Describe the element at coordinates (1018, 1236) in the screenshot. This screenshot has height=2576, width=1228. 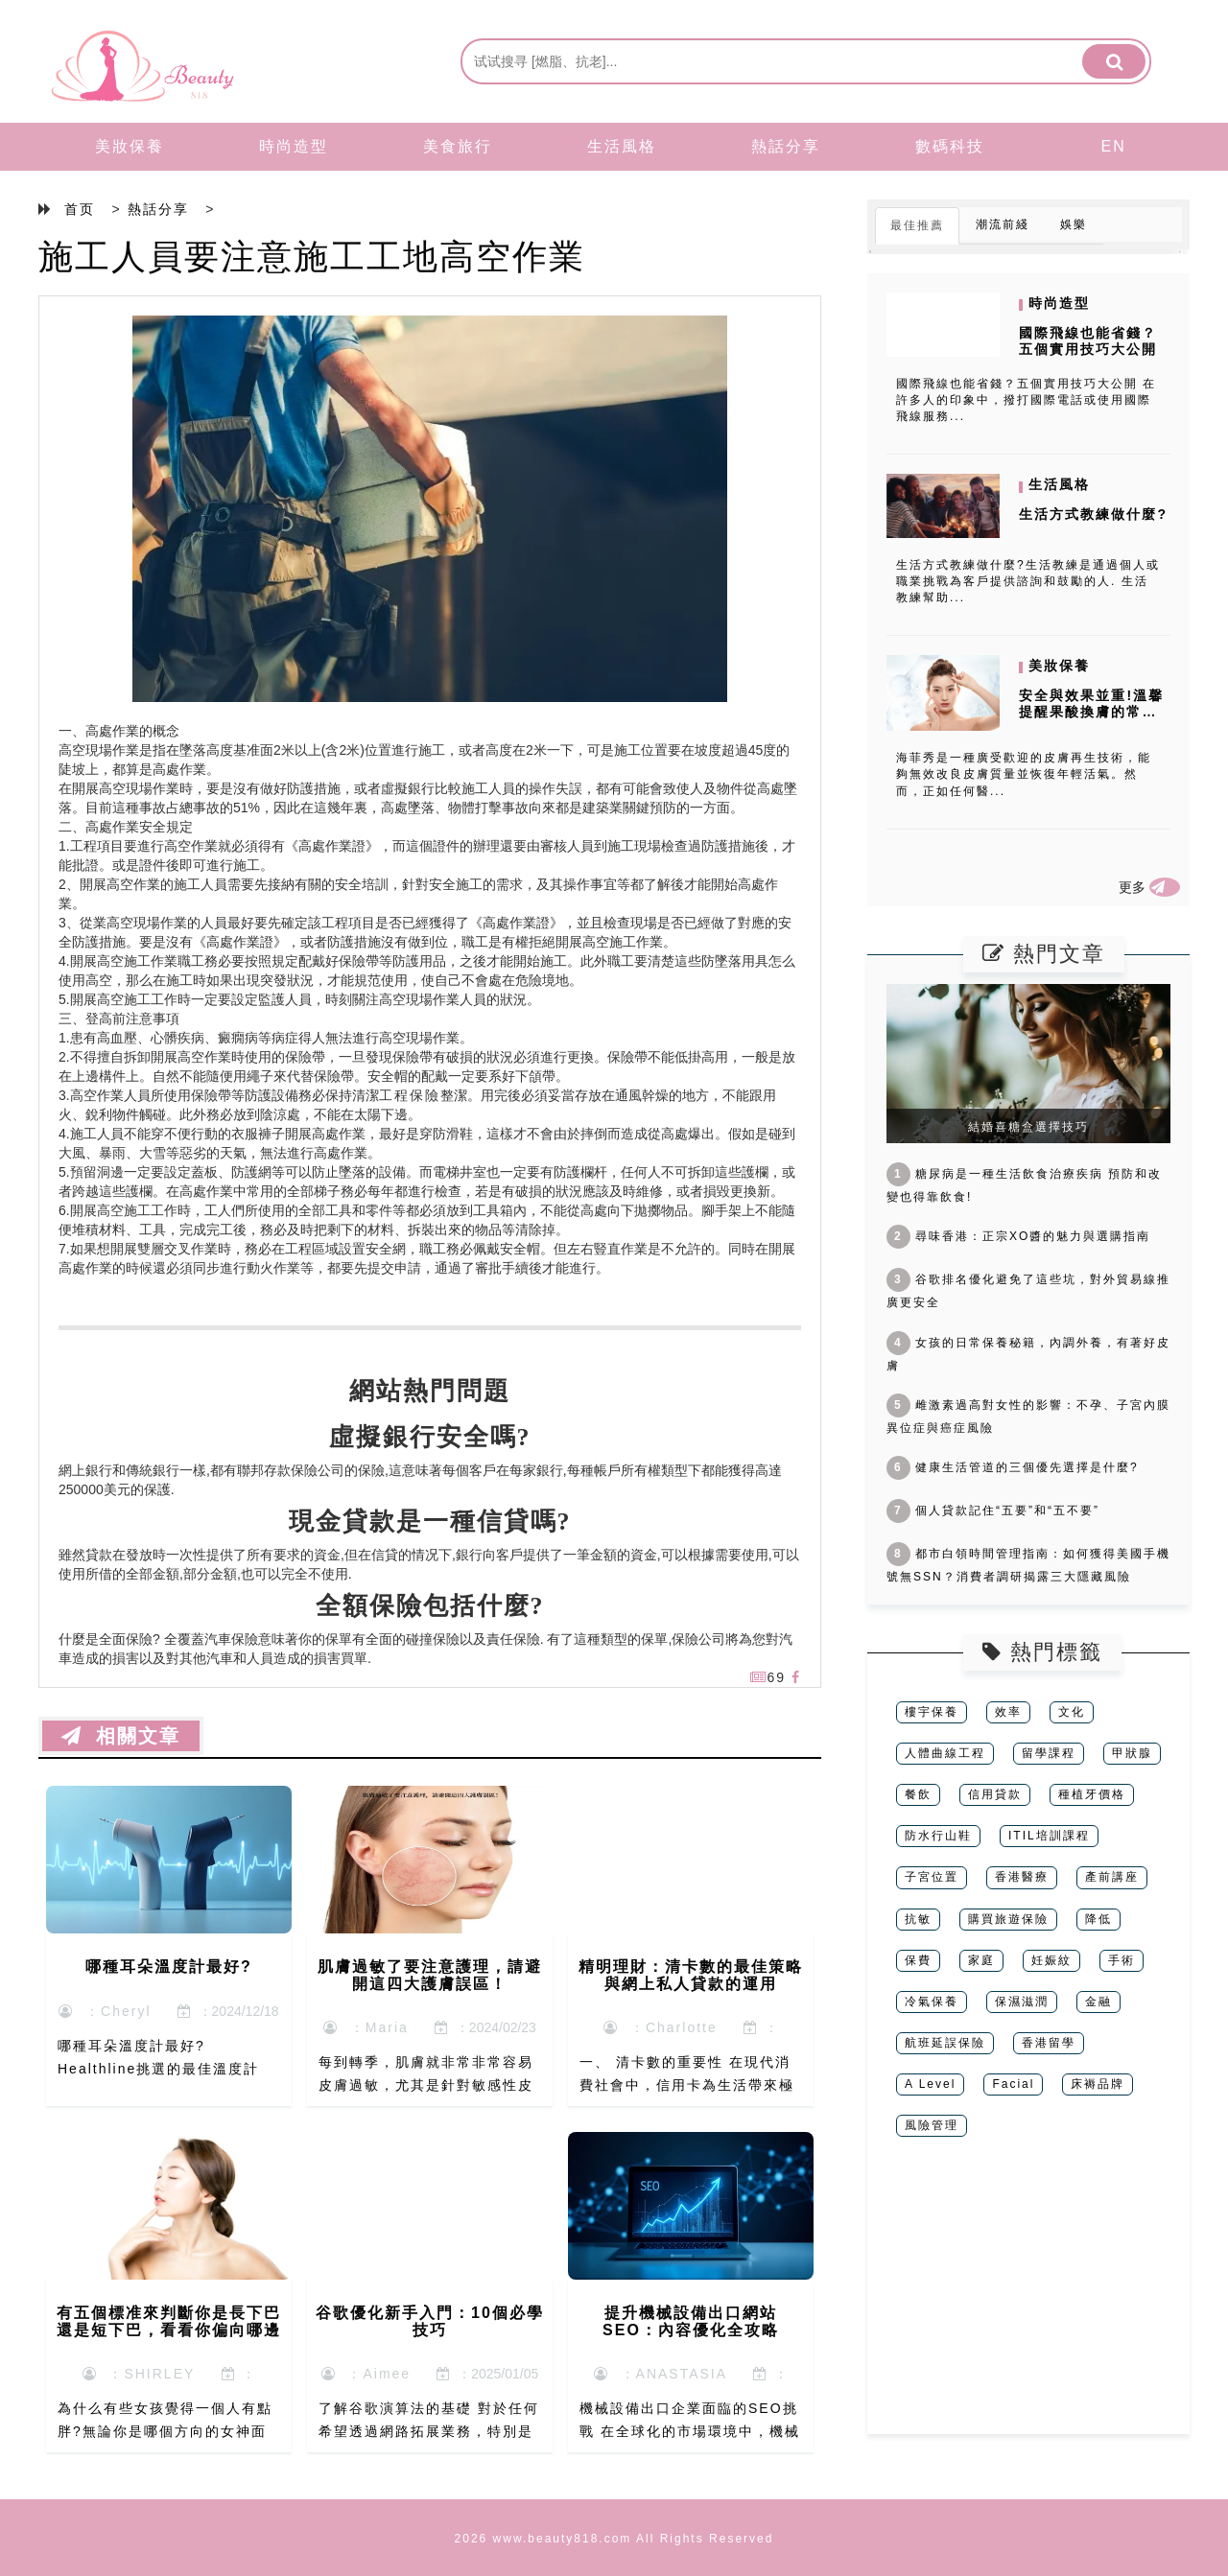
I see `尋味香港：正宗XO醬的魅力與選購指南` at that location.